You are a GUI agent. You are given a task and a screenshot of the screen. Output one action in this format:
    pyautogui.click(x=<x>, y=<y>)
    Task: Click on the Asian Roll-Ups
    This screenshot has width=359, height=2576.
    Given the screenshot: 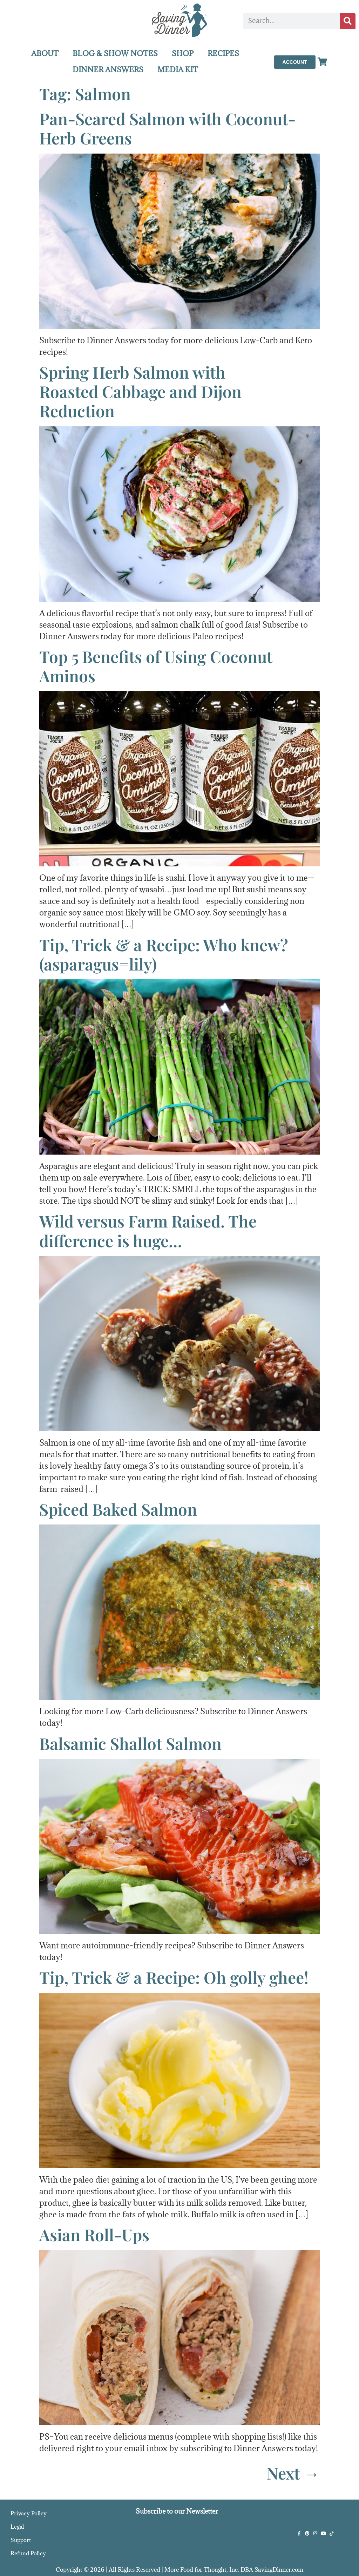 What is the action you would take?
    pyautogui.click(x=94, y=2234)
    